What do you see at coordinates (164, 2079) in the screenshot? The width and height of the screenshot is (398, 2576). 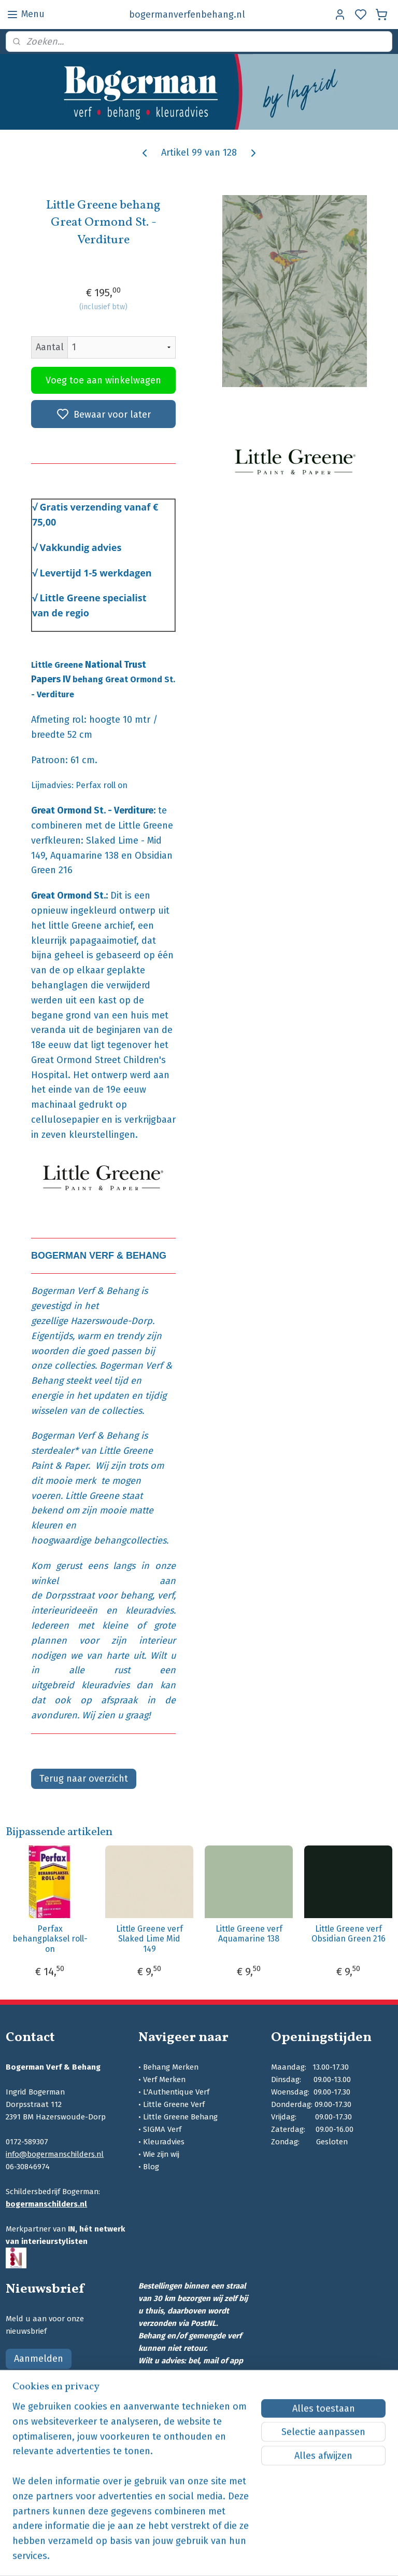 I see `Verf Merken` at bounding box center [164, 2079].